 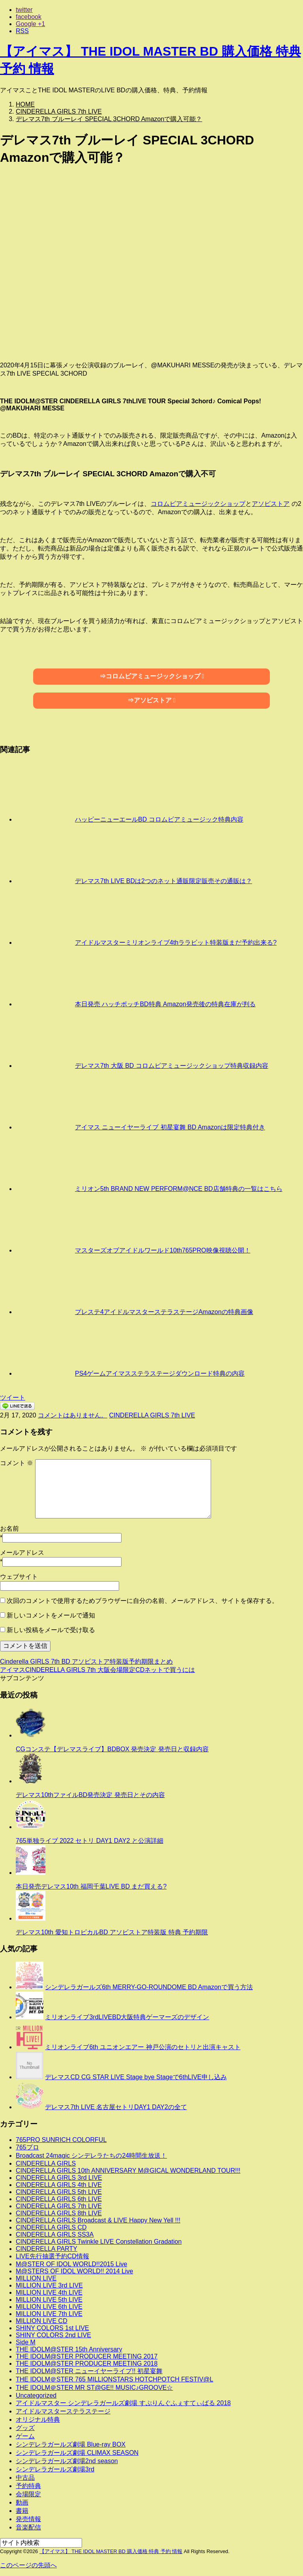 I want to click on アイマス ニューイヤーライブ 初星宴舞 BD Amazonは限定特典付き, so click(x=170, y=1127).